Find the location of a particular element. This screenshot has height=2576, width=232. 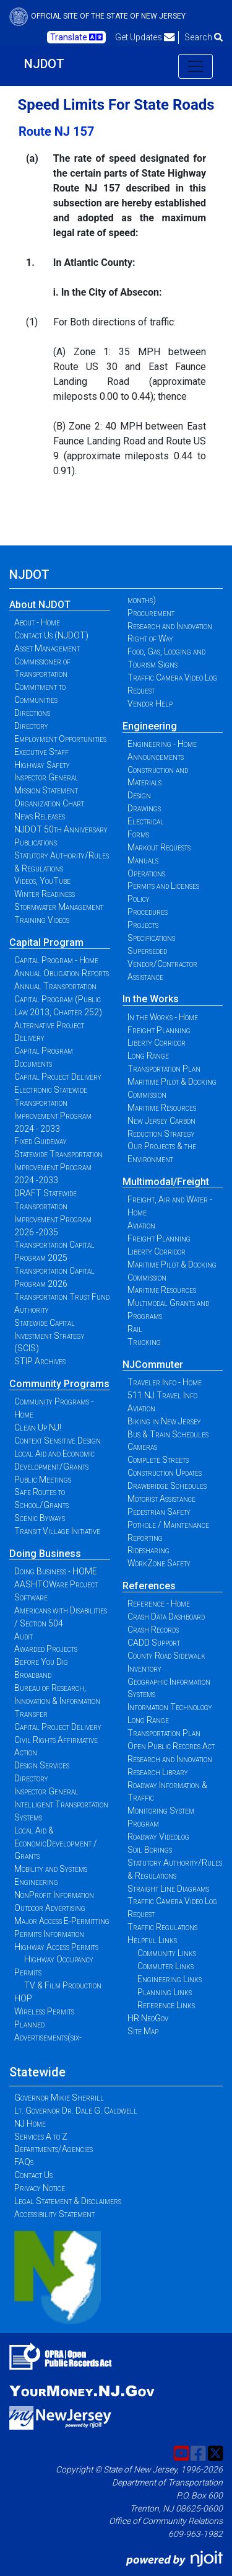

Specifications is located at coordinates (151, 938).